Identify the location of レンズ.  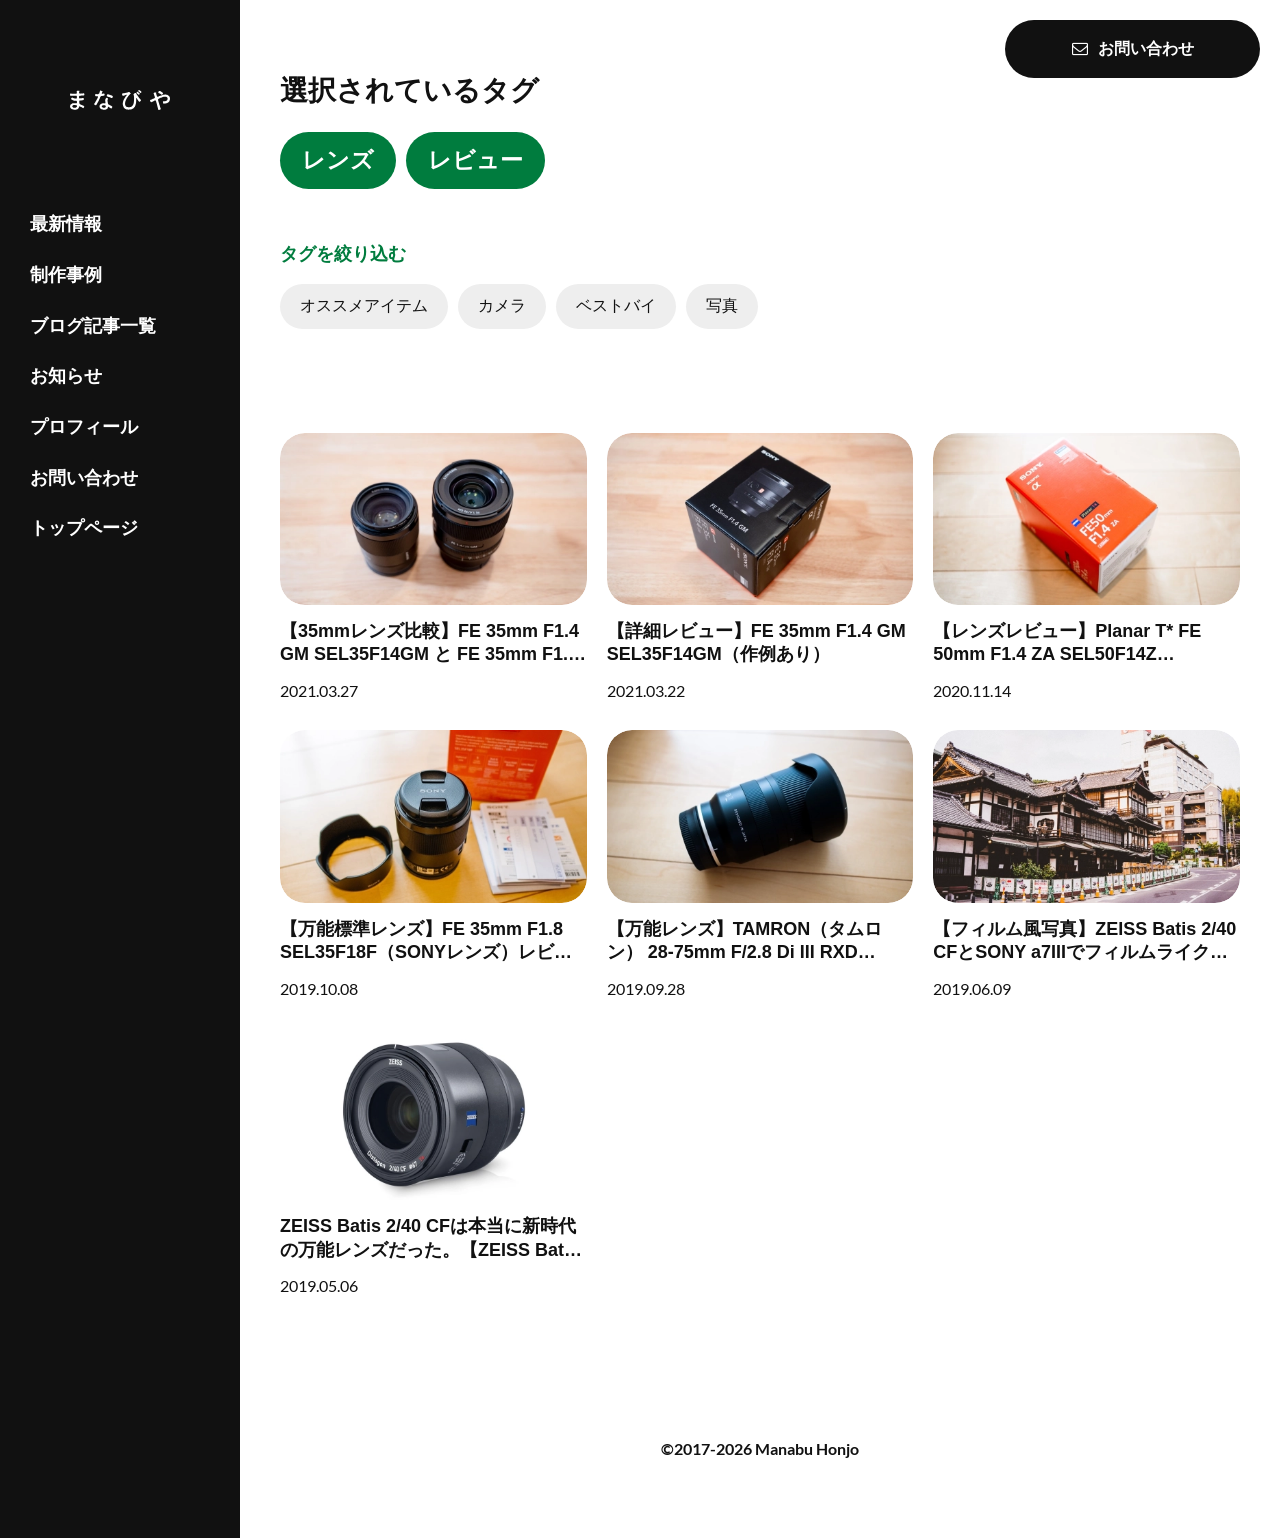
(338, 160).